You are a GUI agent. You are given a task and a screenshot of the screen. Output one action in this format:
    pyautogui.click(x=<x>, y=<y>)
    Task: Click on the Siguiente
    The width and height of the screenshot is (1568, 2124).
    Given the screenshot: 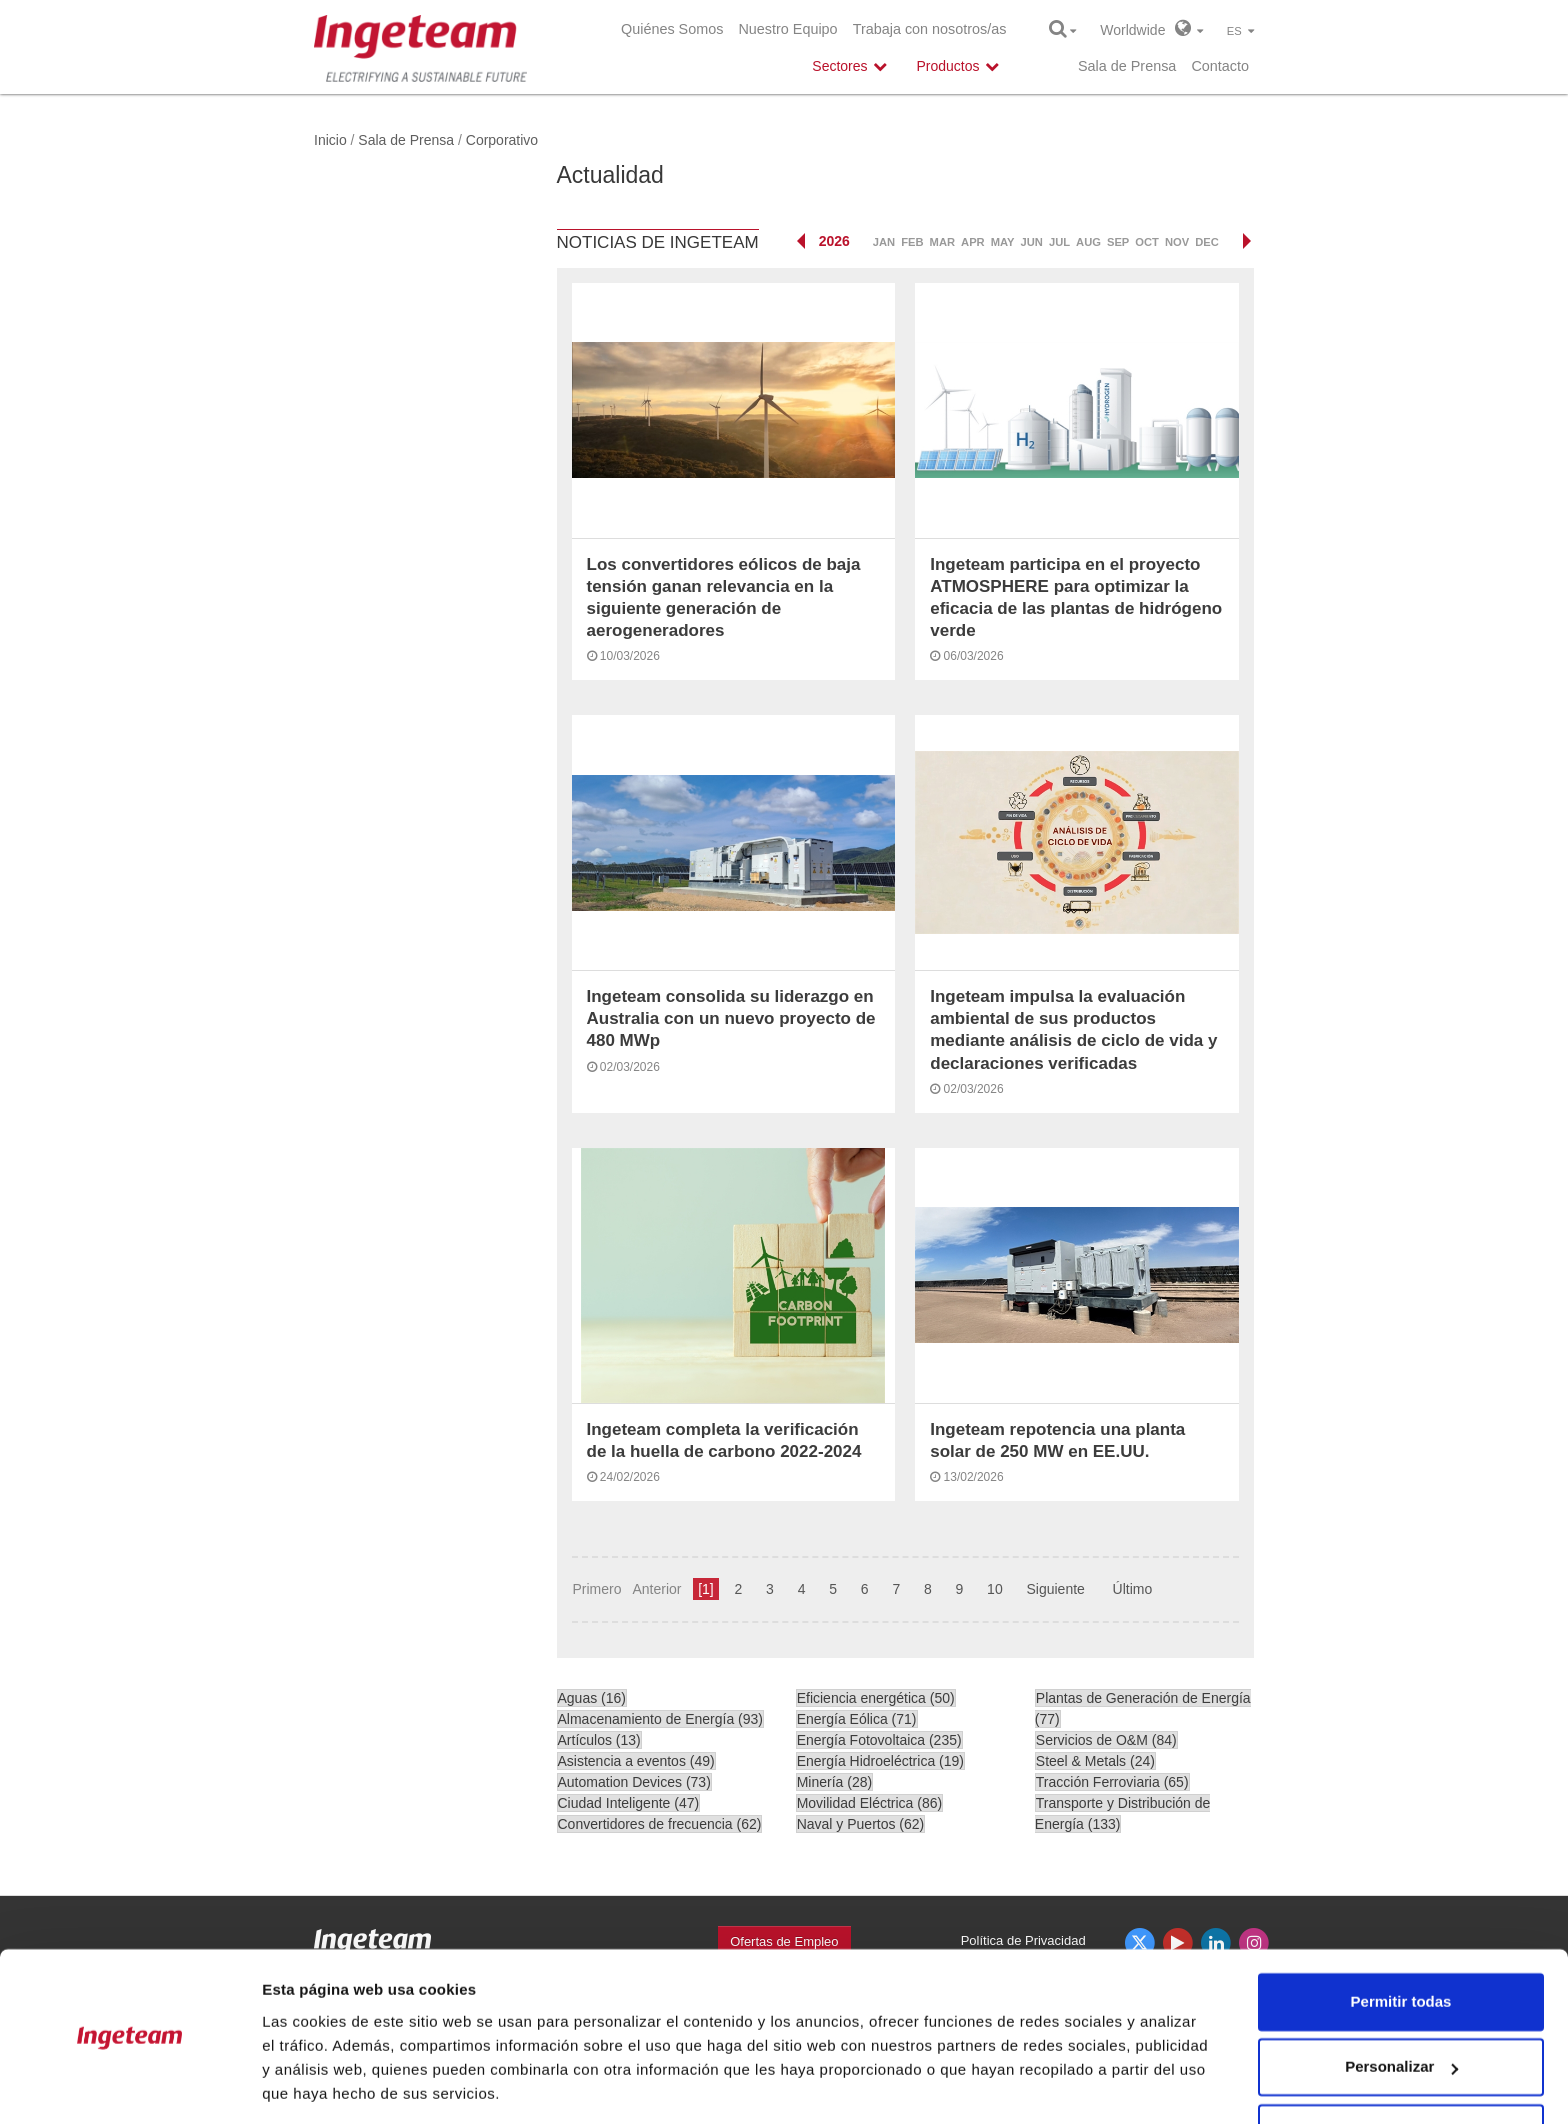 What is the action you would take?
    pyautogui.click(x=1055, y=1589)
    